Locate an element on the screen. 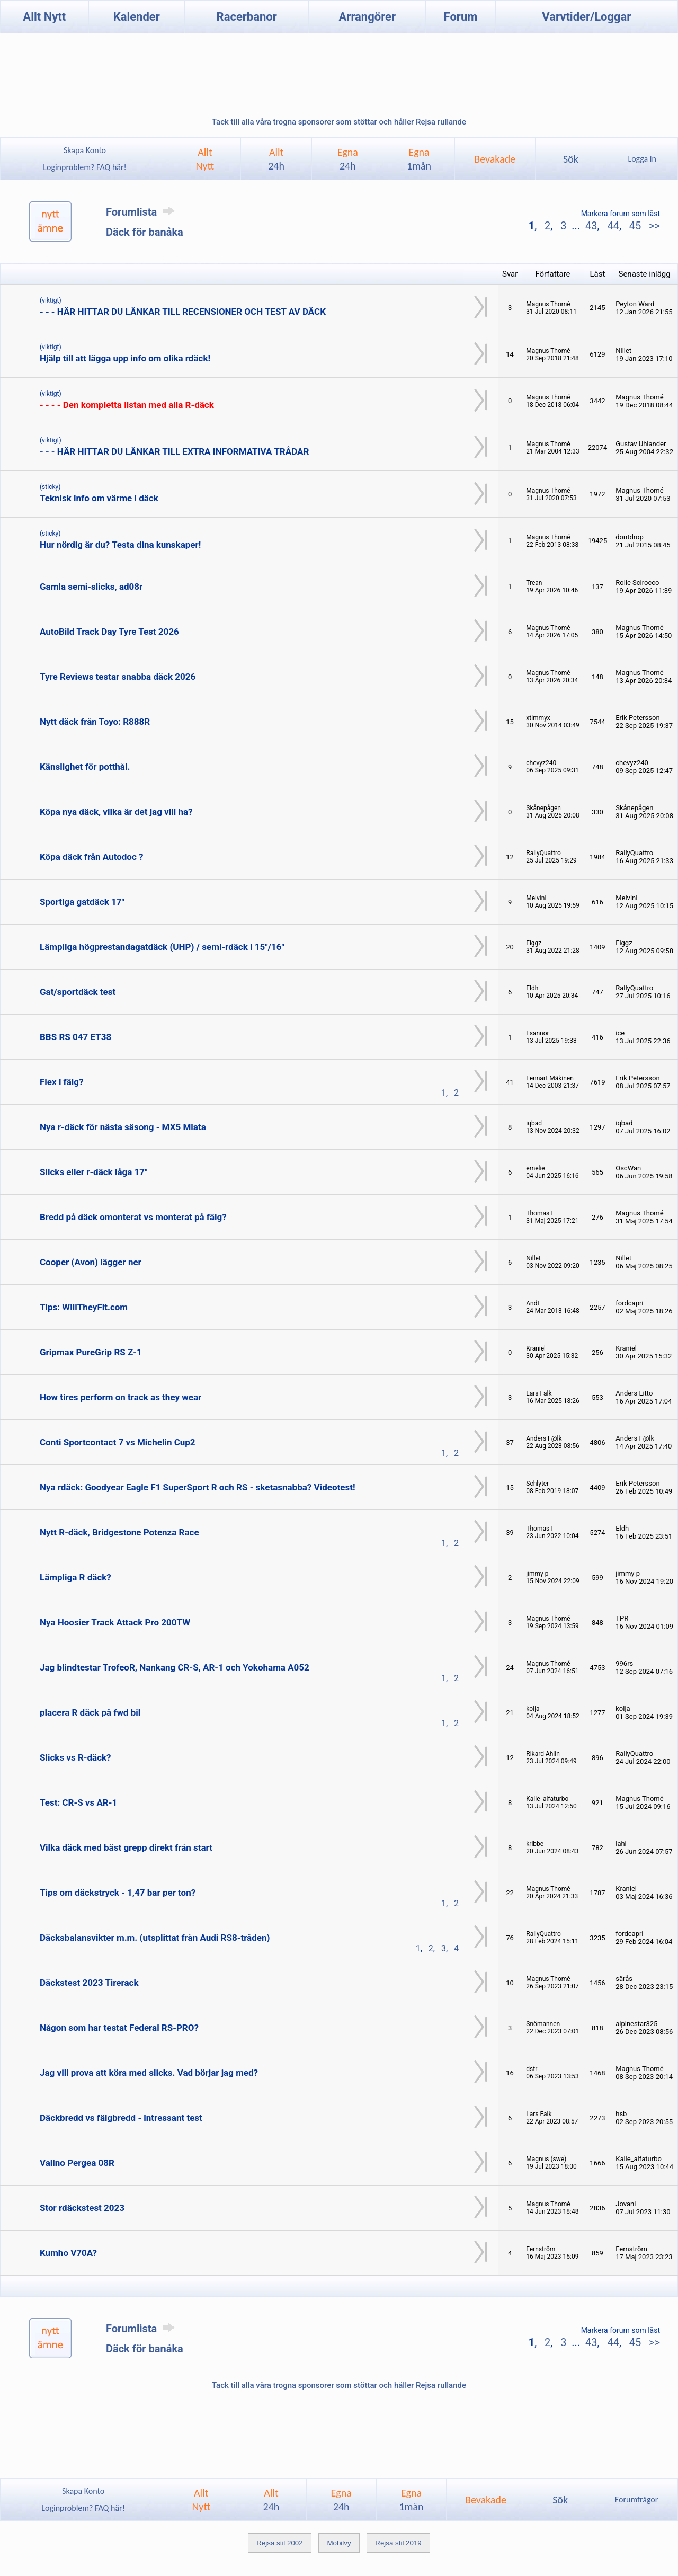 This screenshot has width=678, height=2576. Köpa nya däck, vilka är det jag vill ha? is located at coordinates (116, 811).